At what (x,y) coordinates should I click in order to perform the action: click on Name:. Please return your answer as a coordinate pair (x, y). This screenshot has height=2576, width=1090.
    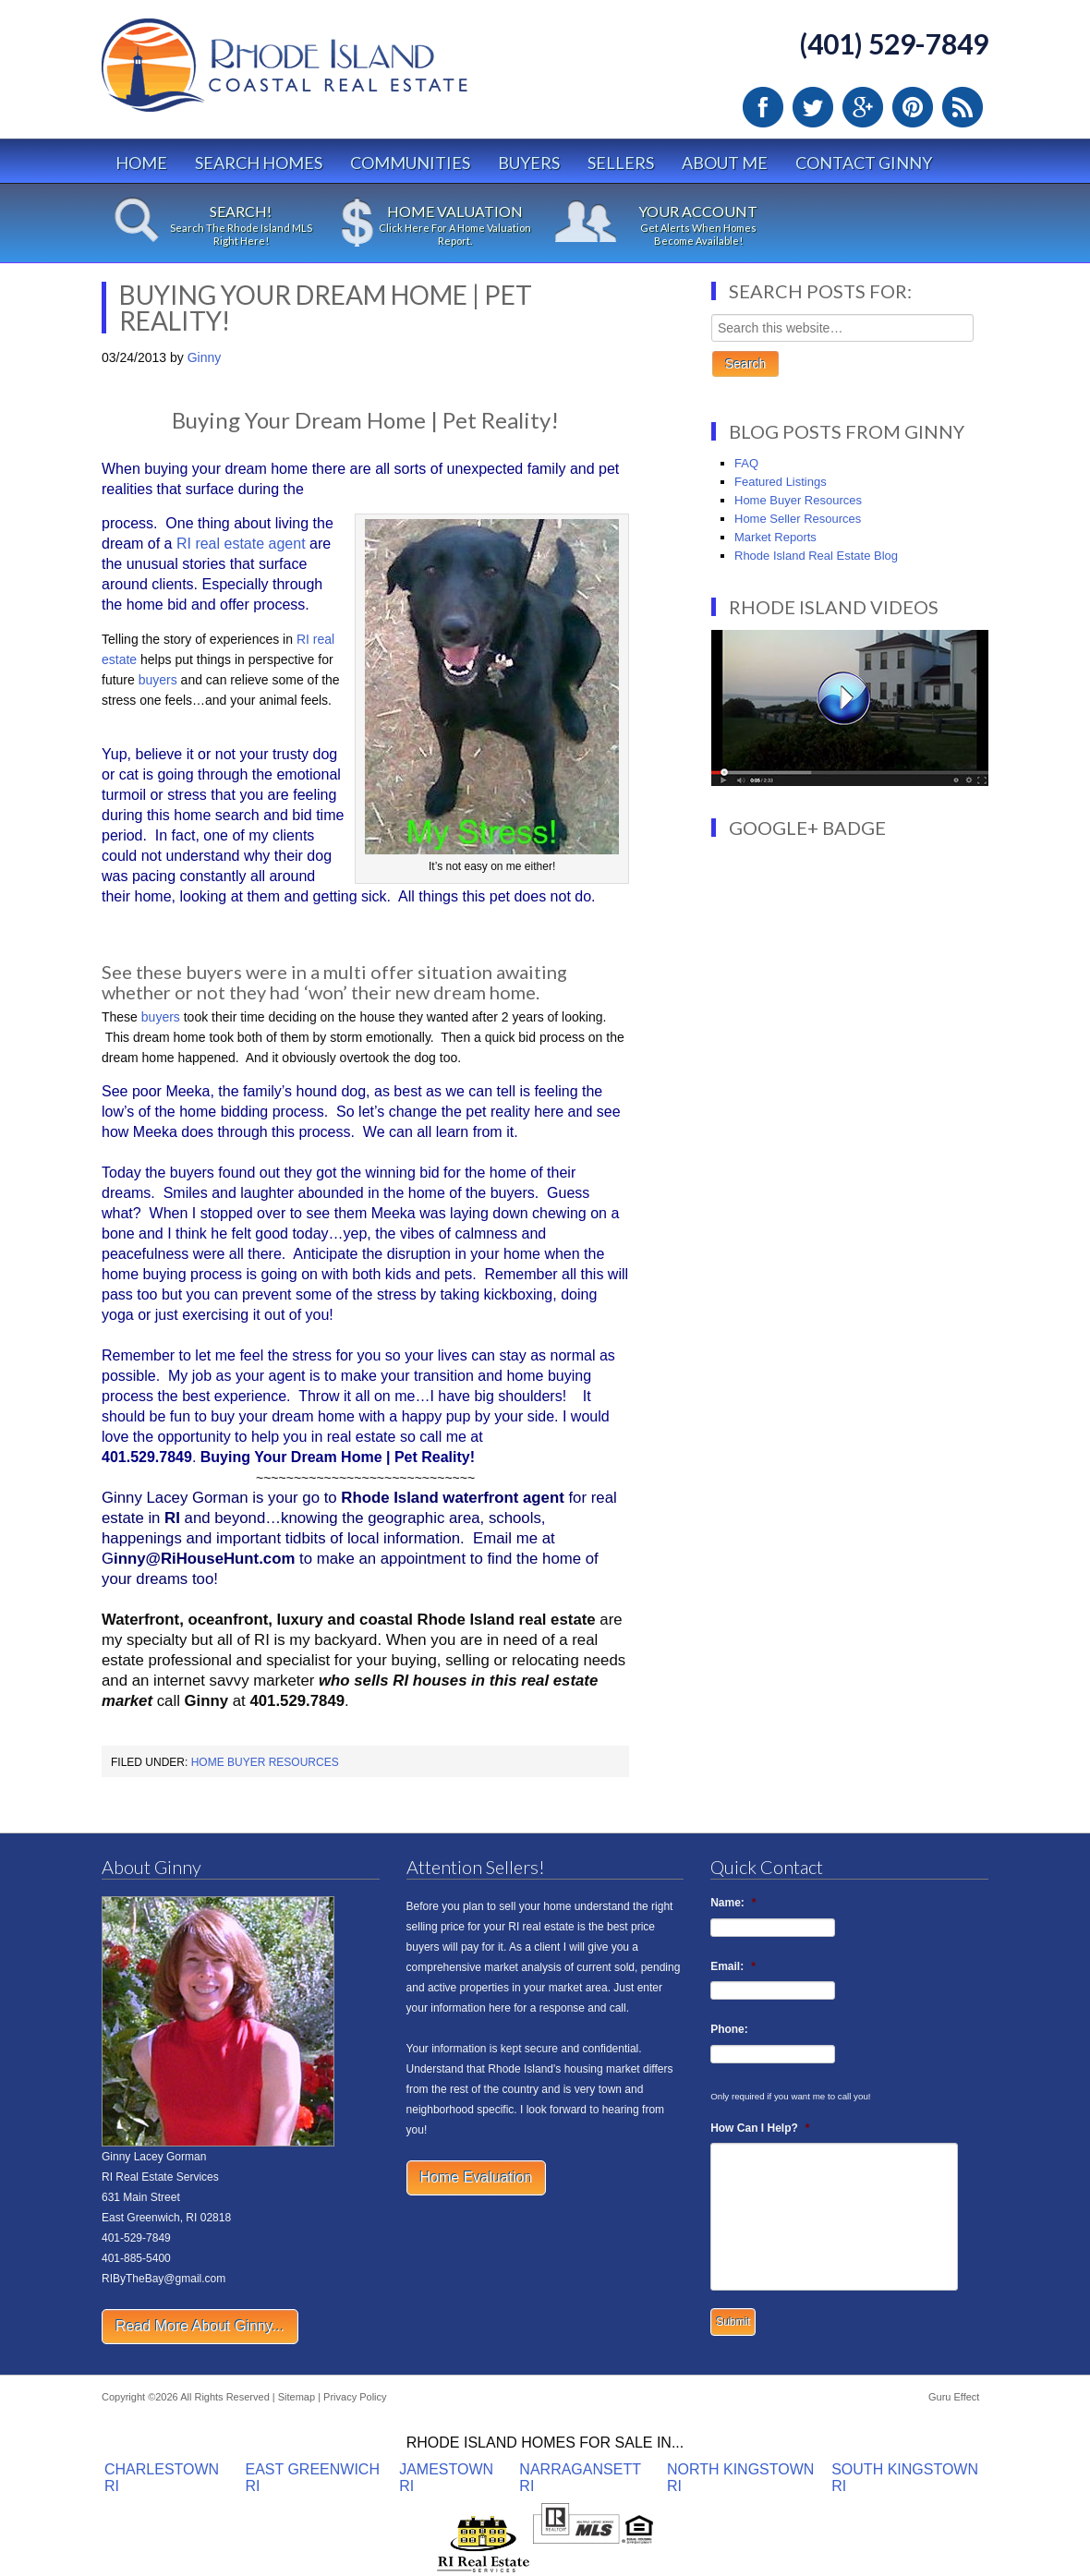
    Looking at the image, I should click on (733, 1902).